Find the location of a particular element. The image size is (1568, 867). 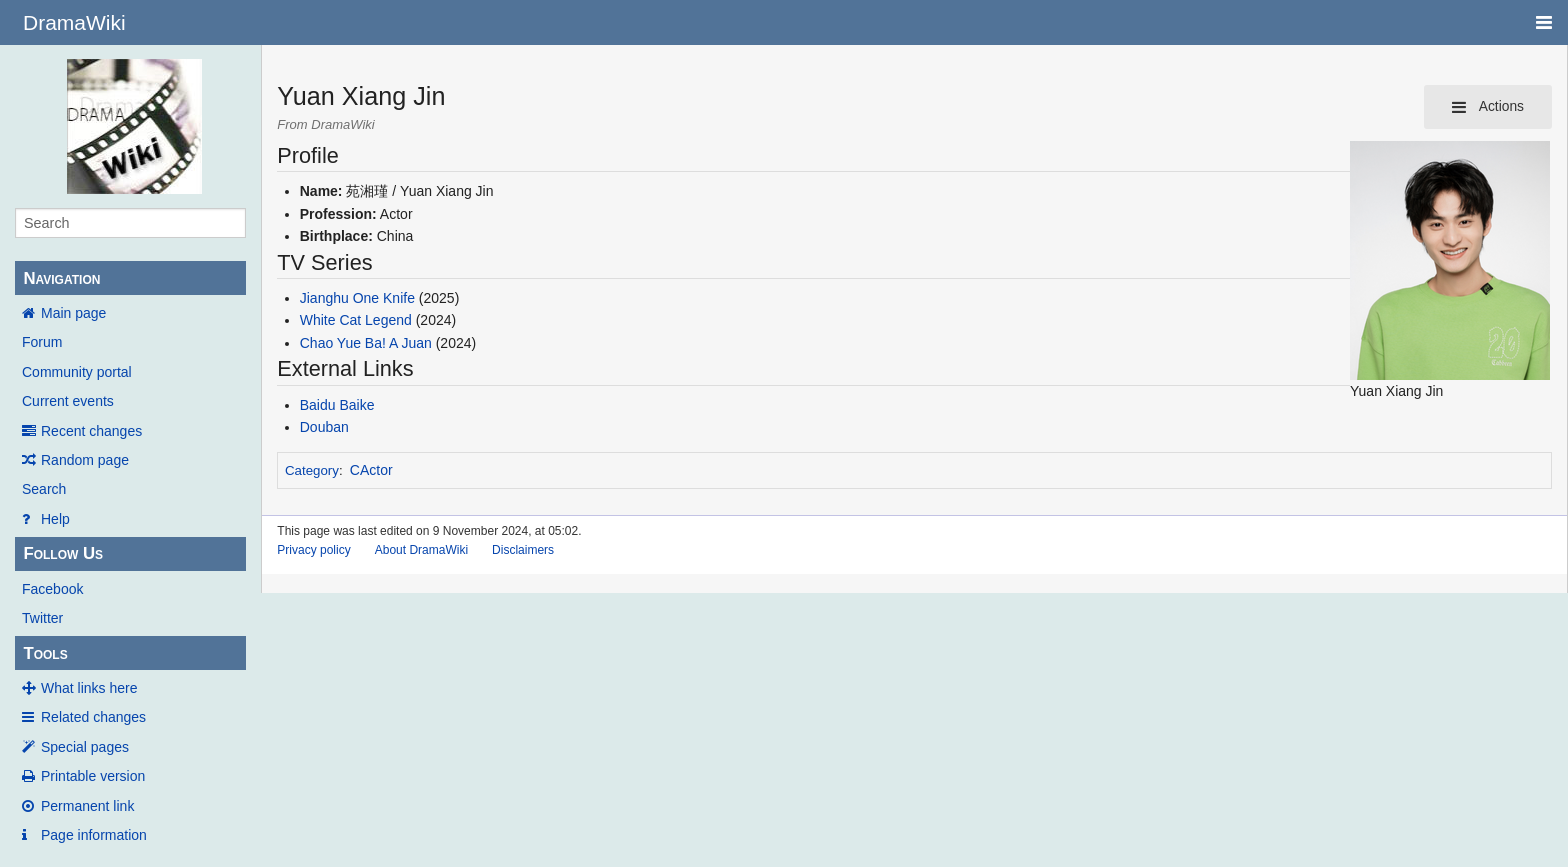

Recent changes is located at coordinates (91, 431).